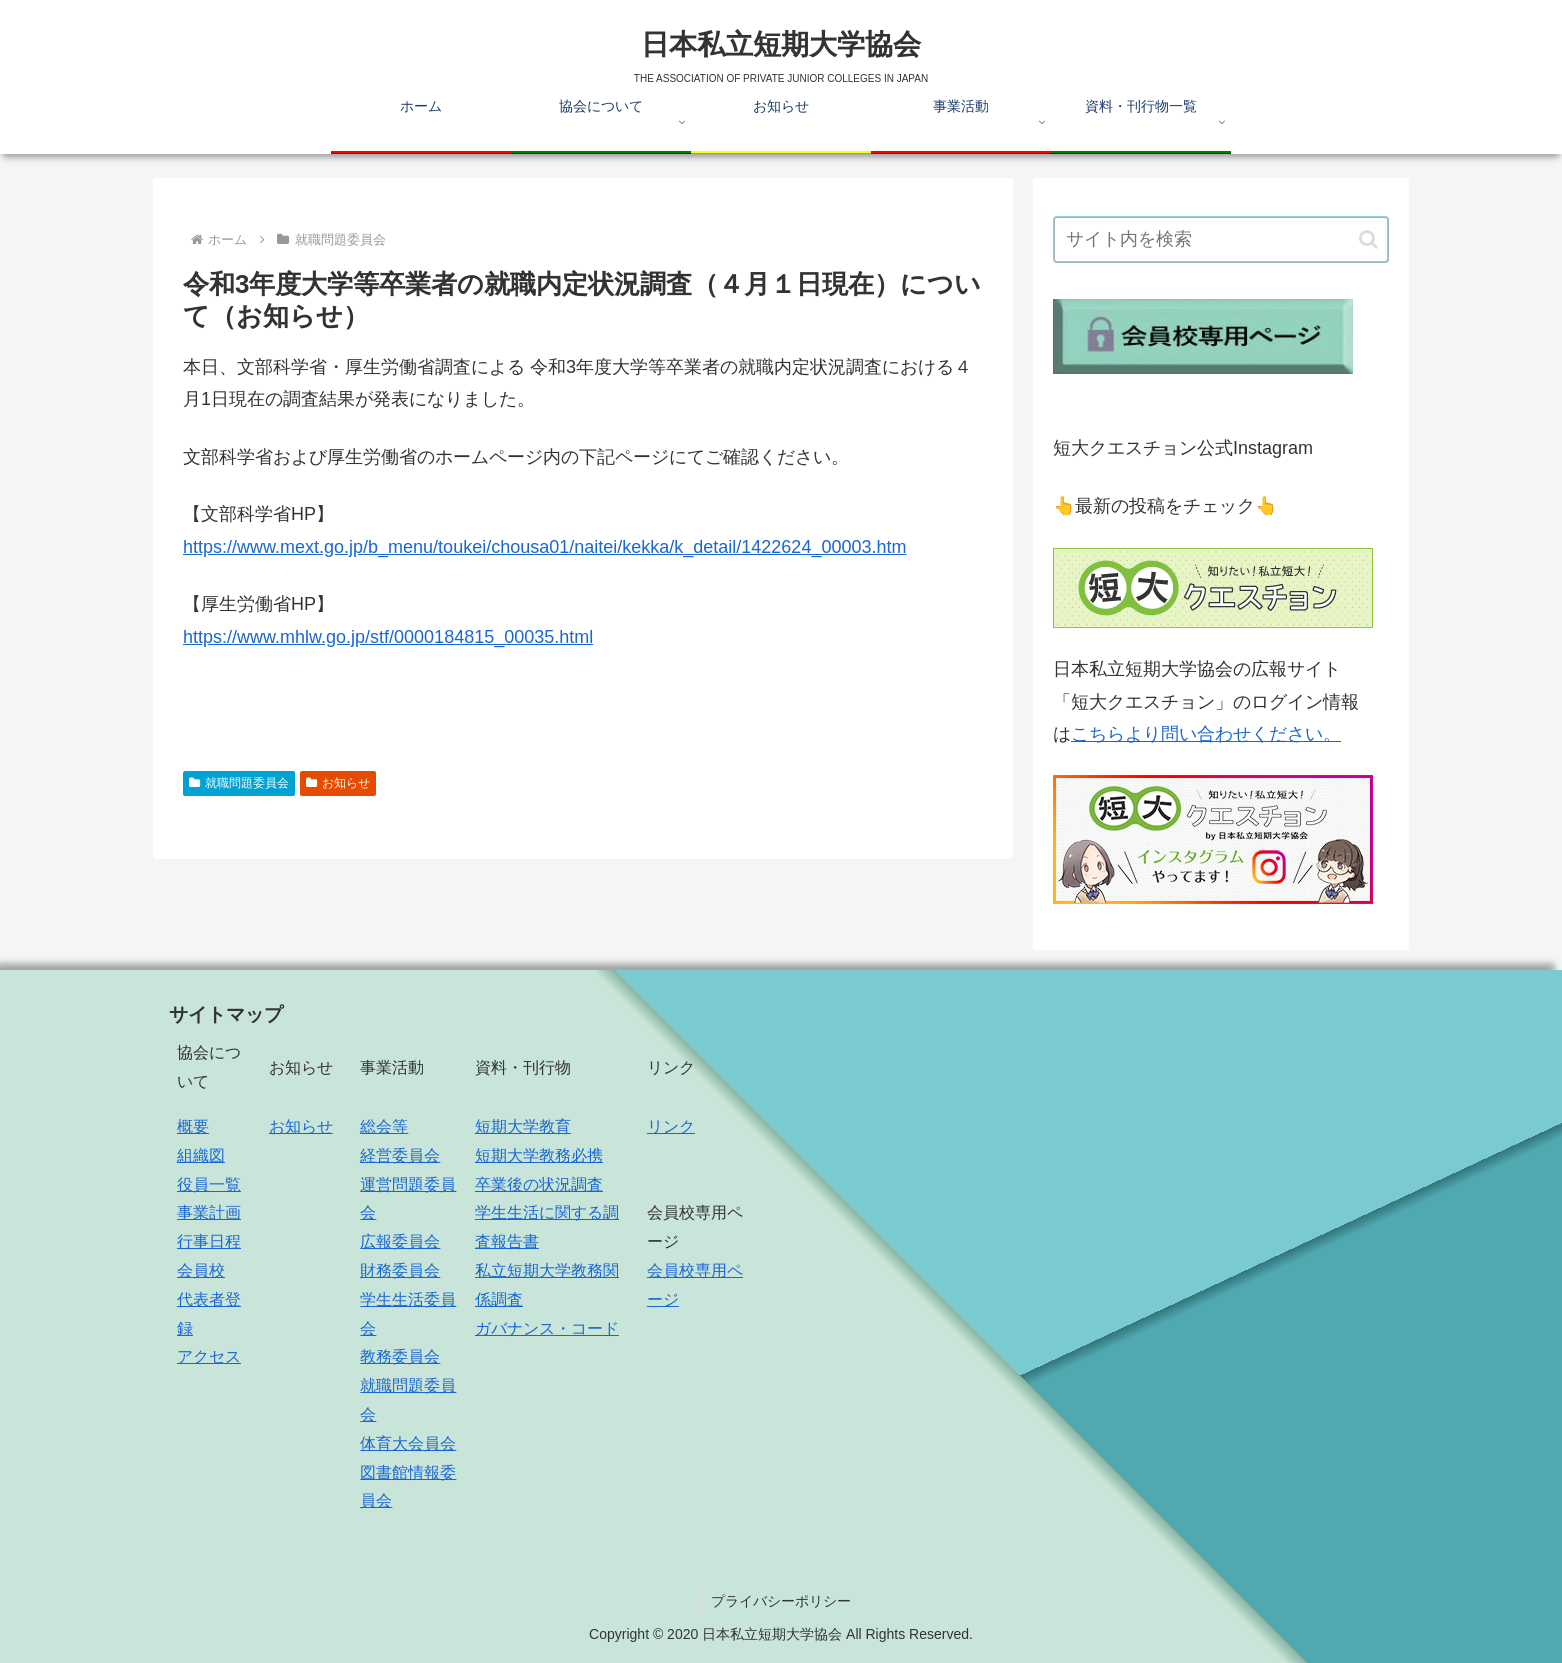  What do you see at coordinates (338, 783) in the screenshot?
I see `お知らせ` at bounding box center [338, 783].